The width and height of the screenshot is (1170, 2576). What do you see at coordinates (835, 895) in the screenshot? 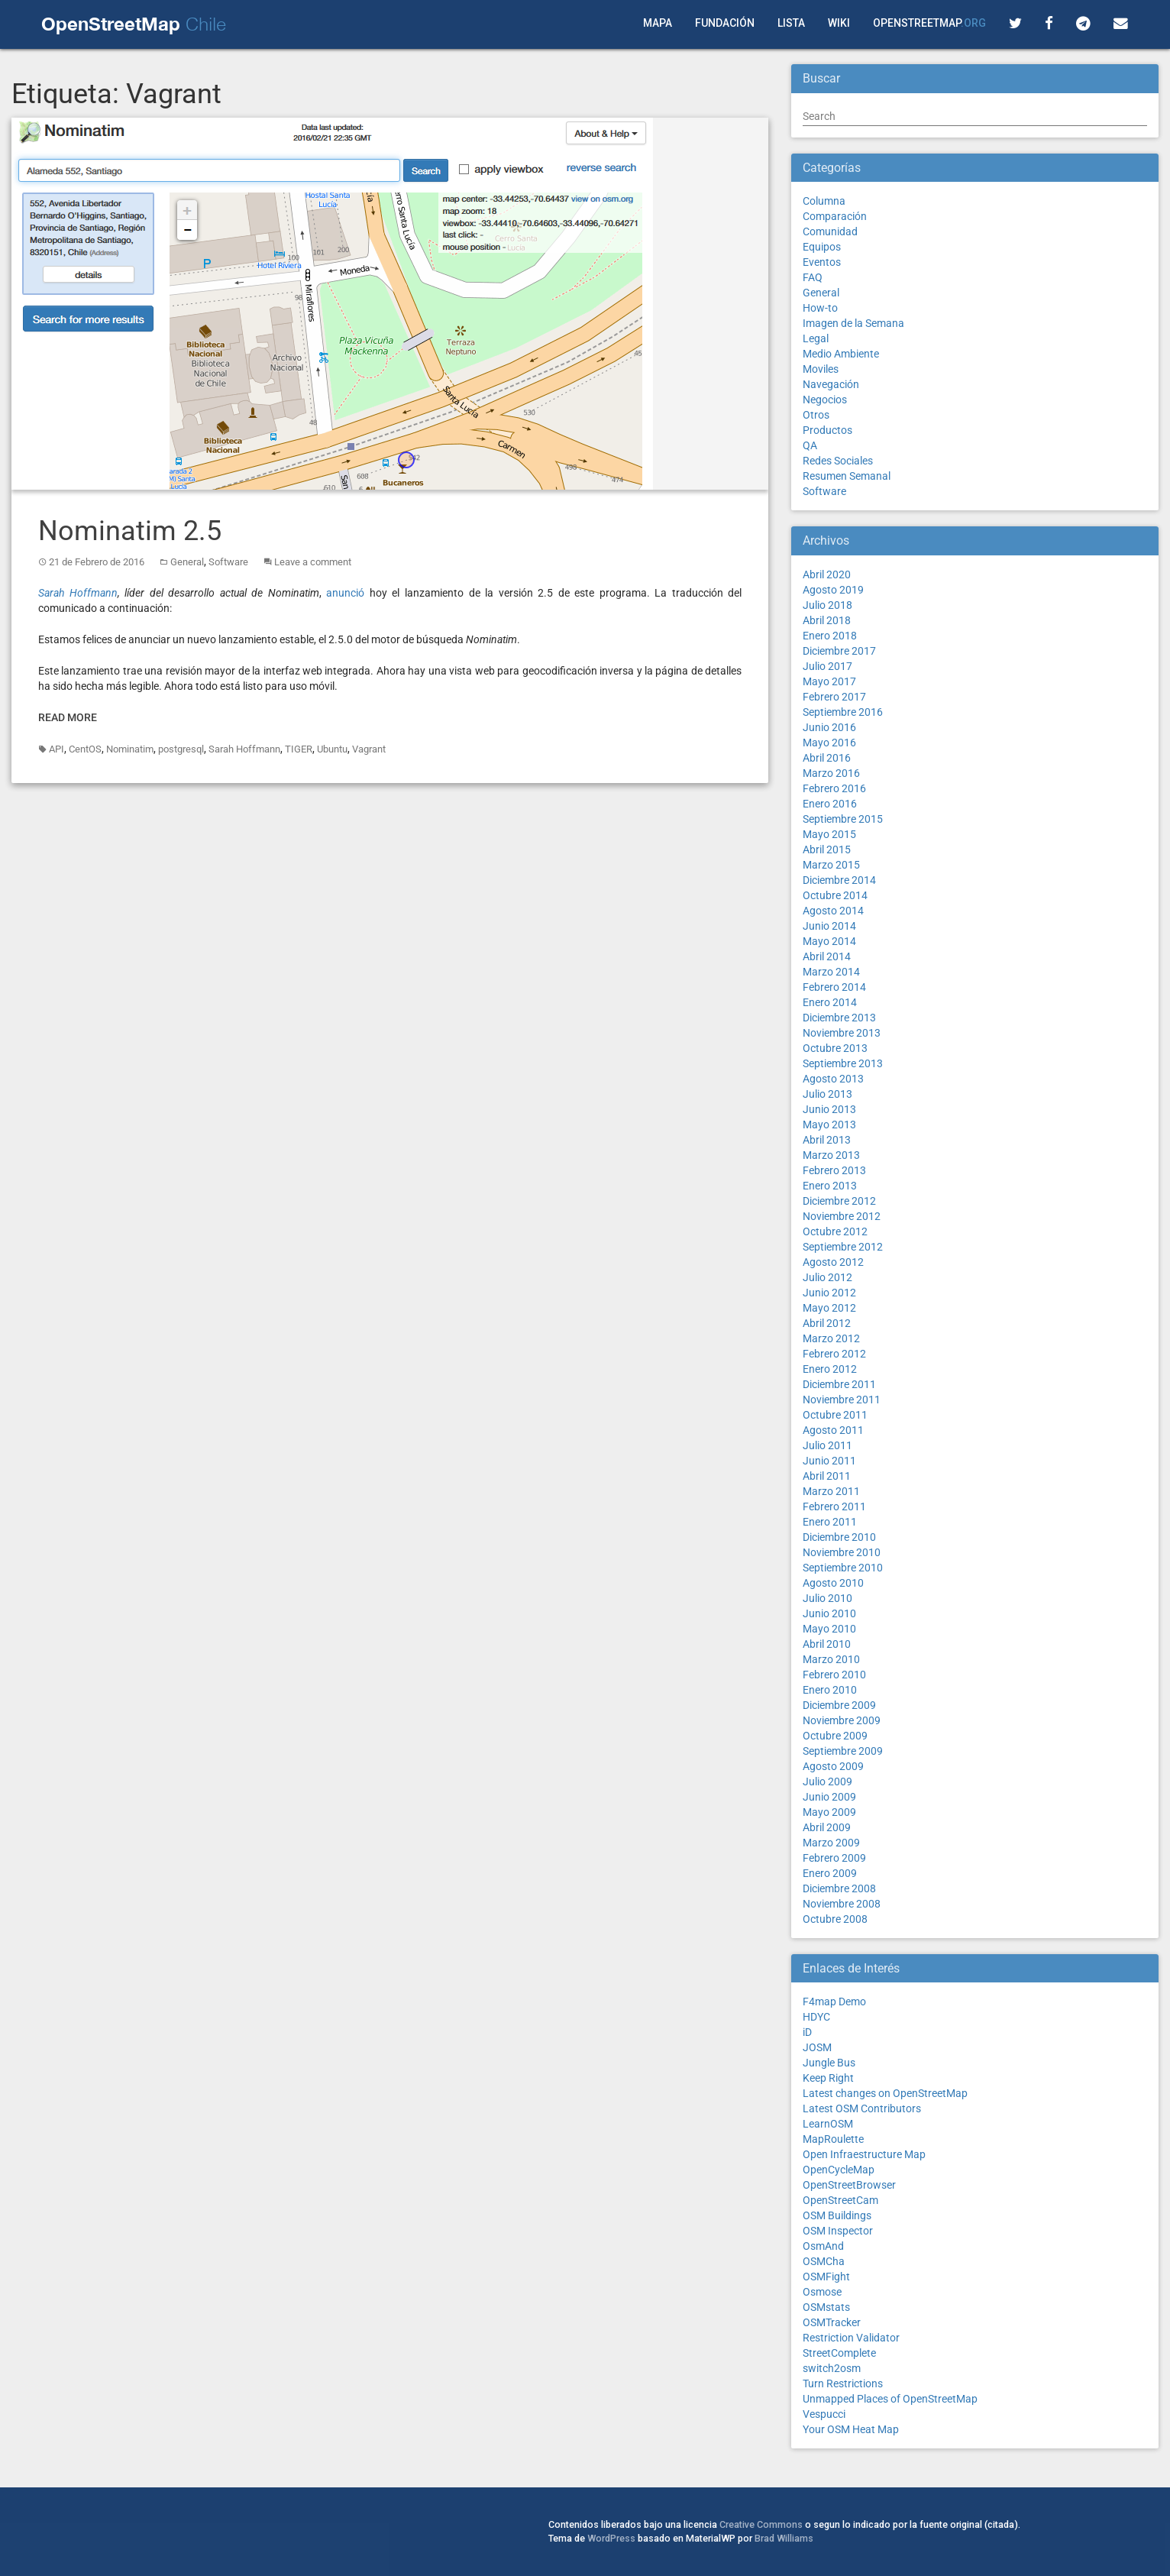
I see `Octubre 2014` at bounding box center [835, 895].